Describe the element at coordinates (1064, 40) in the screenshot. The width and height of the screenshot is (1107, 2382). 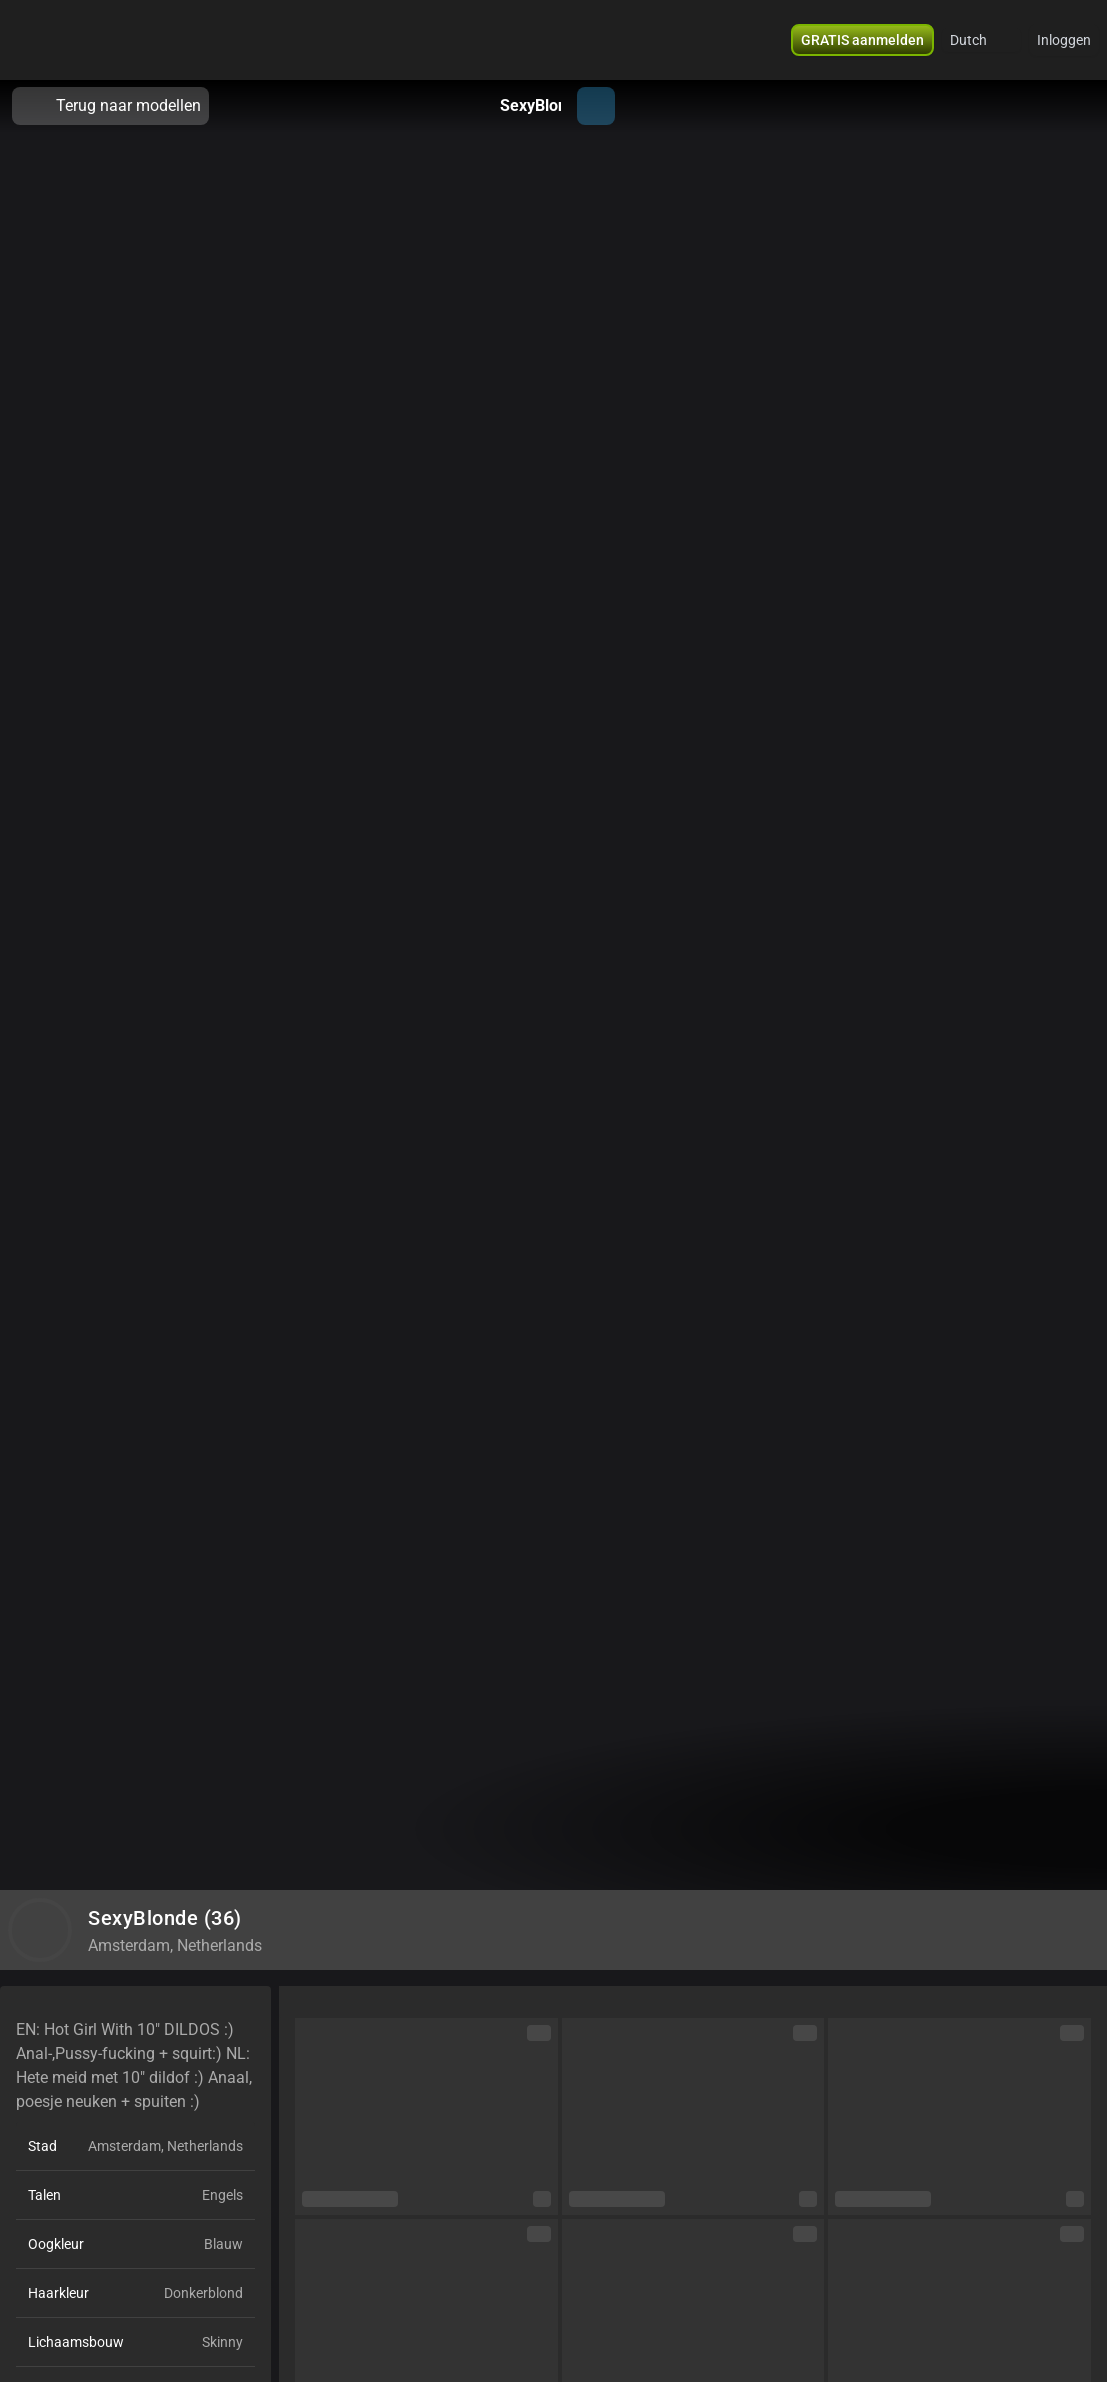
I see `Inloggen [button]` at that location.